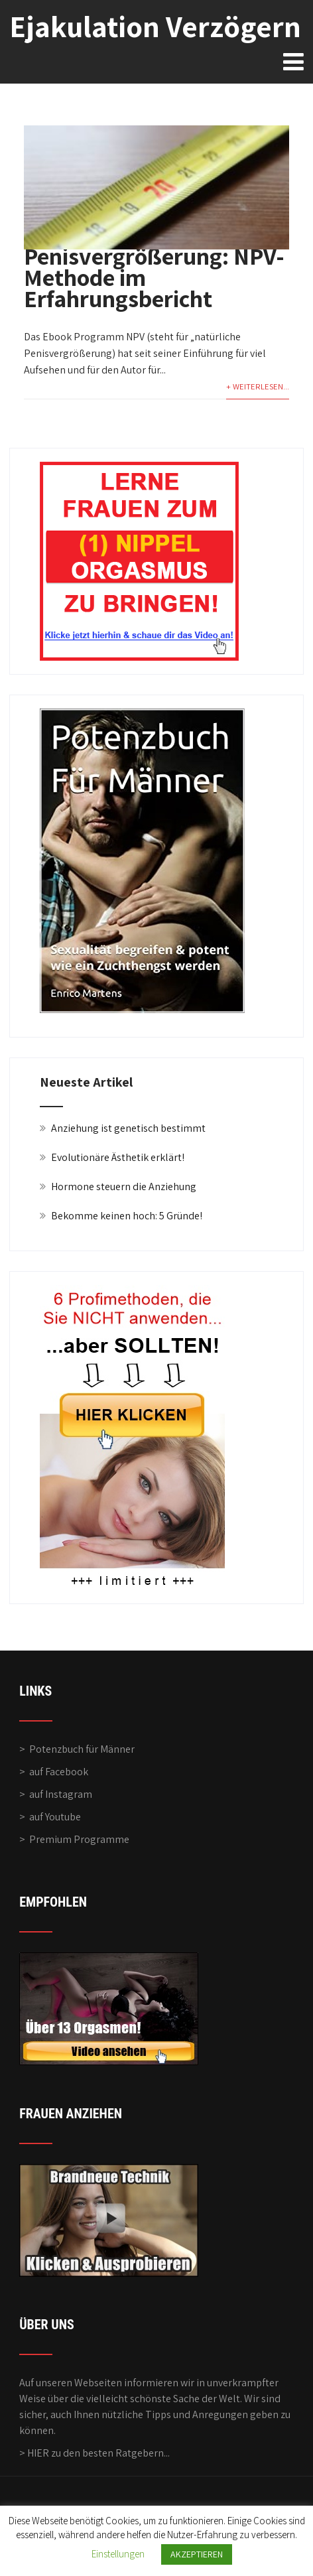  Describe the element at coordinates (126, 1216) in the screenshot. I see `Bekomme keinen hoch: 5 Gründe!` at that location.